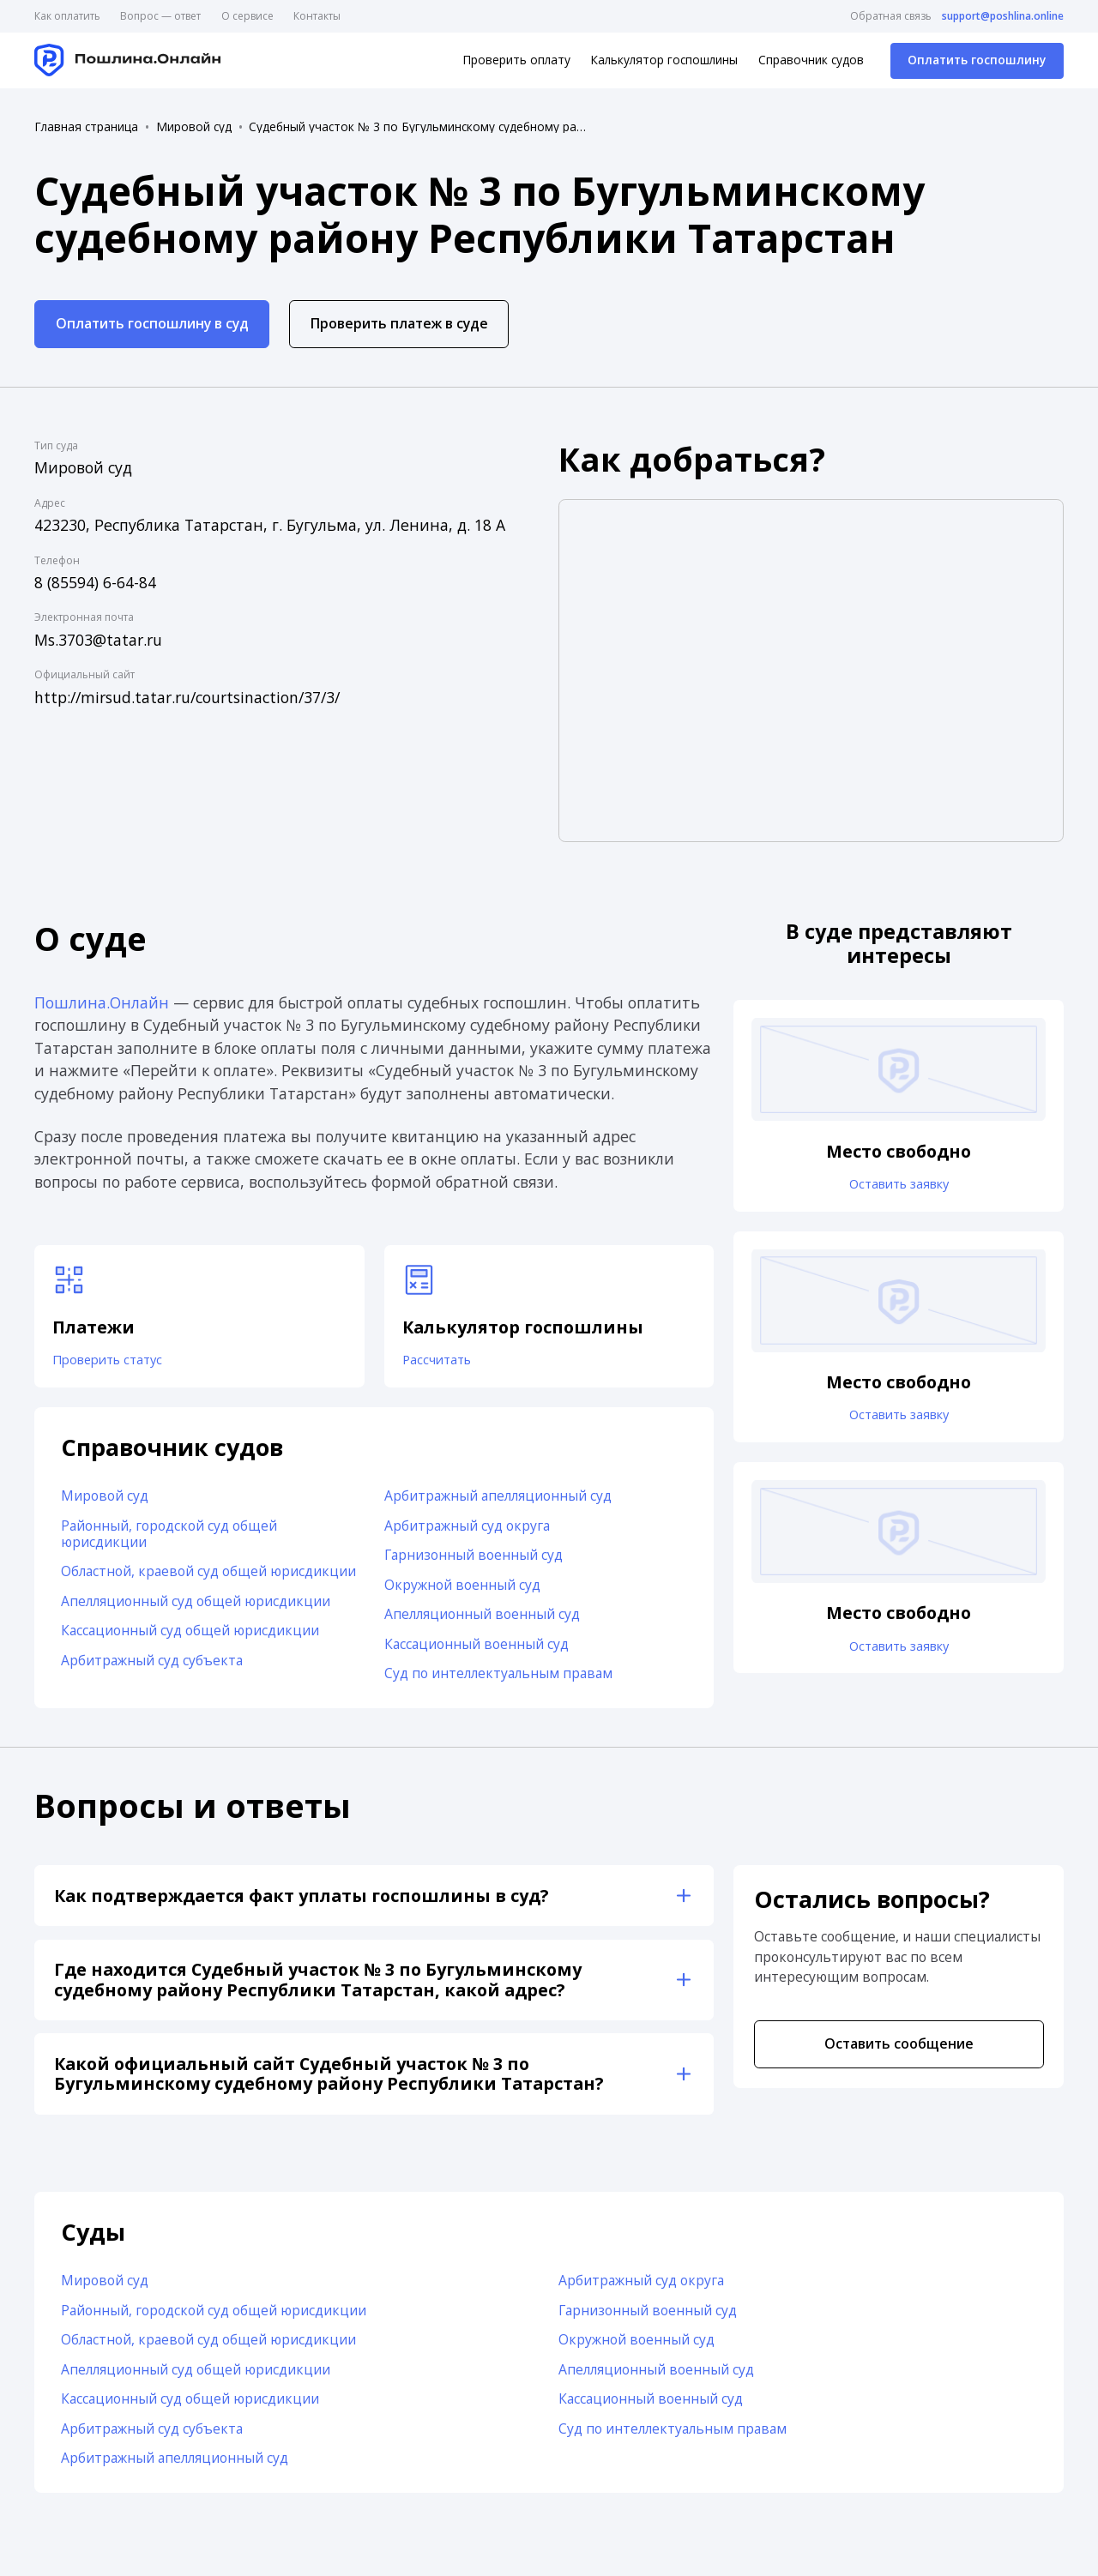  Describe the element at coordinates (169, 1538) in the screenshot. I see `Районный, городской суд общей юрисдикции` at that location.